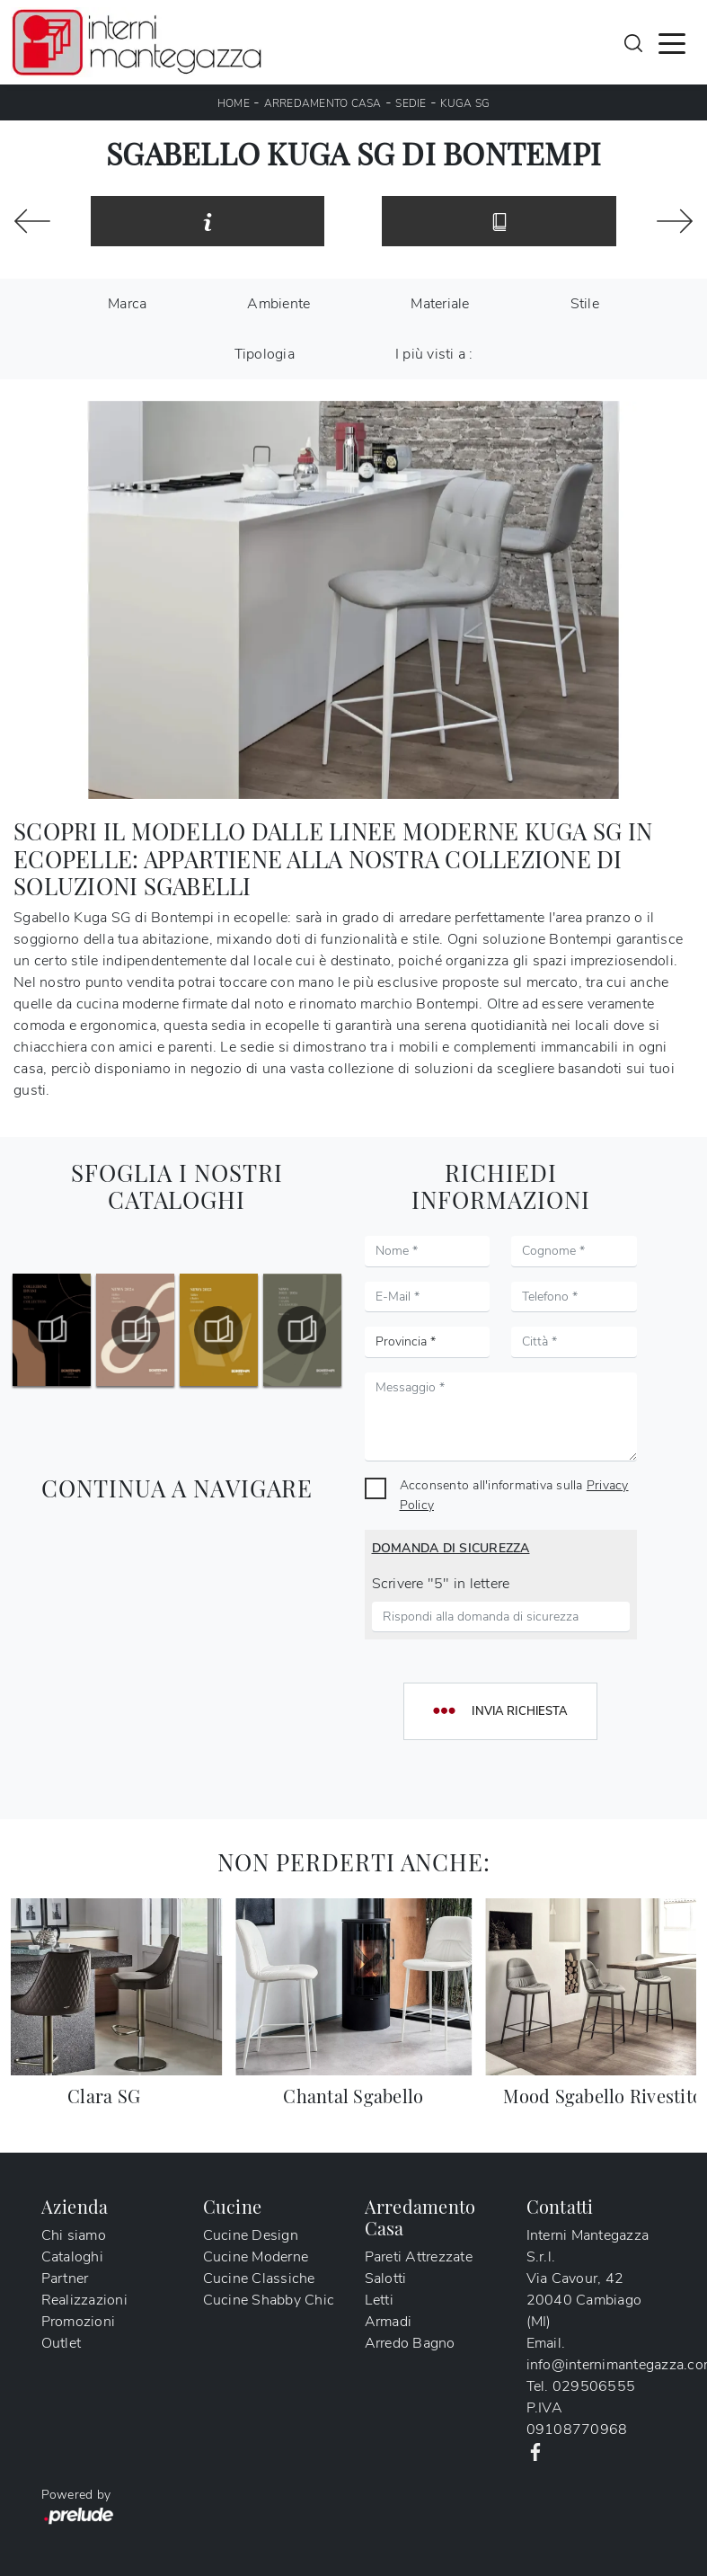  Describe the element at coordinates (434, 354) in the screenshot. I see `I più visti a : [button]` at that location.